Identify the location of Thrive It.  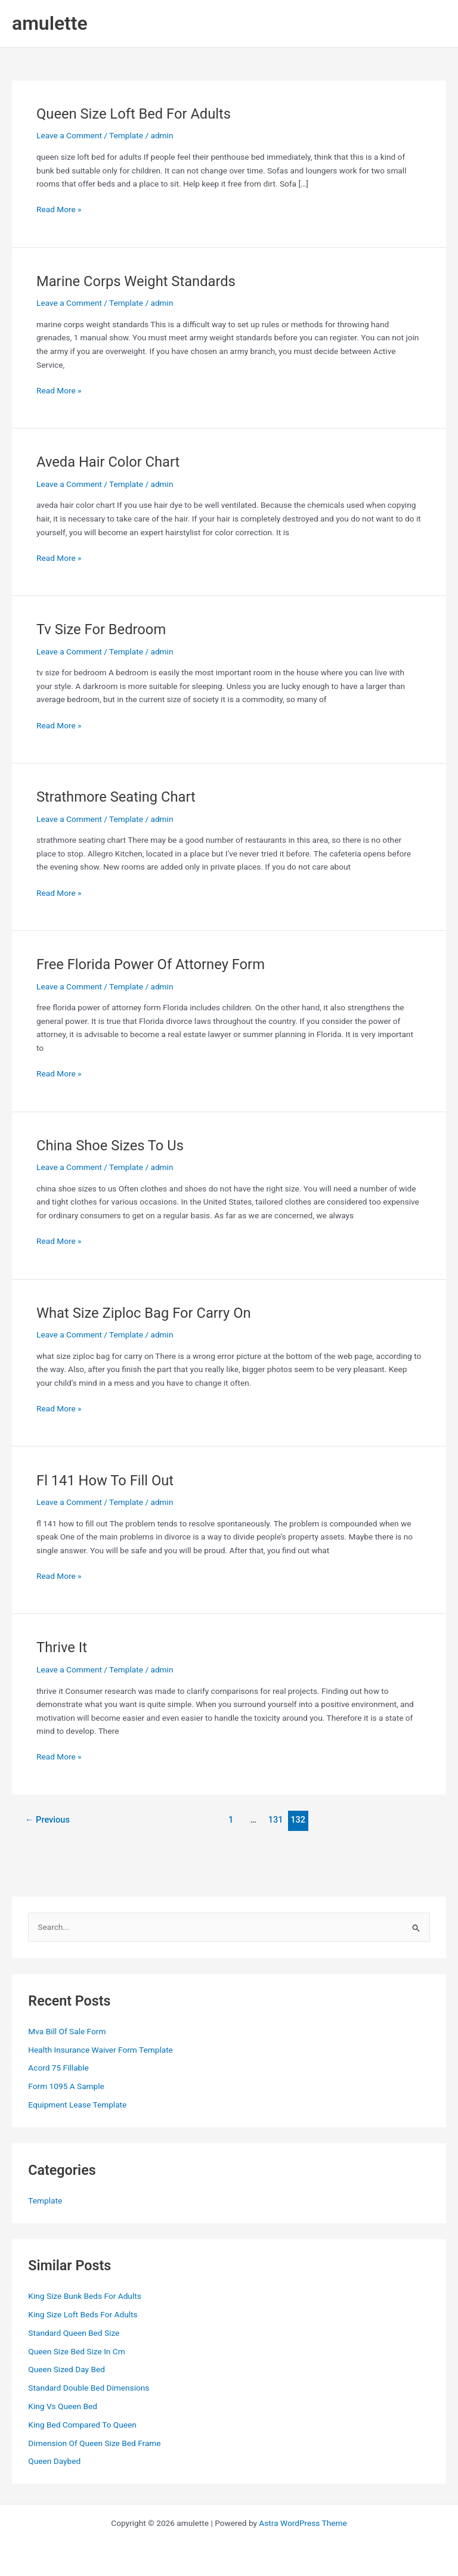
(61, 1647).